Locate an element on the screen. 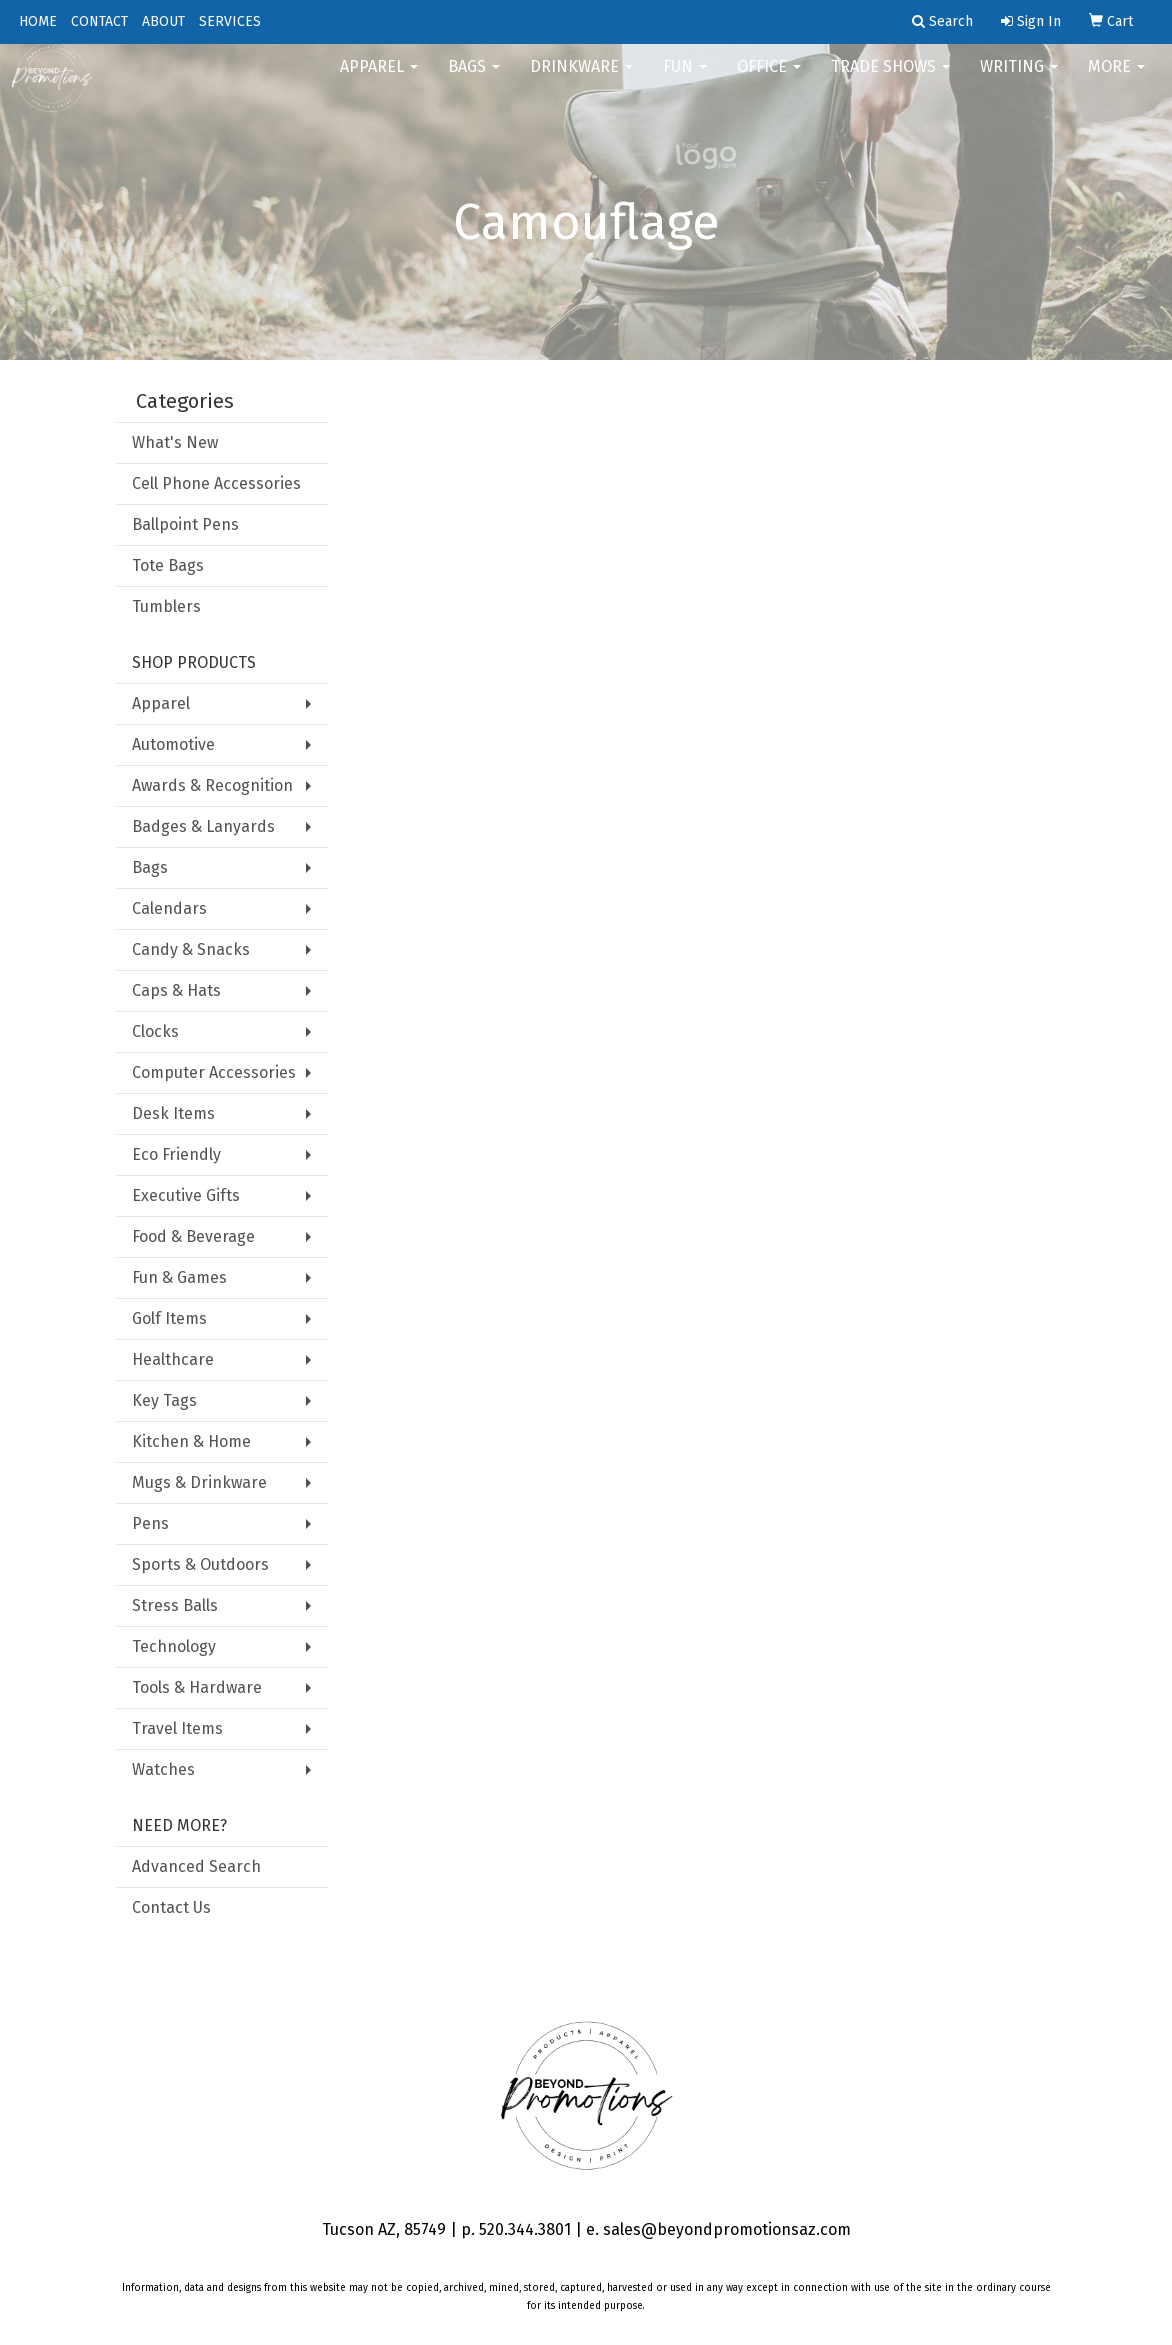 This screenshot has height=2345, width=1172. Stress Balls is located at coordinates (175, 1605).